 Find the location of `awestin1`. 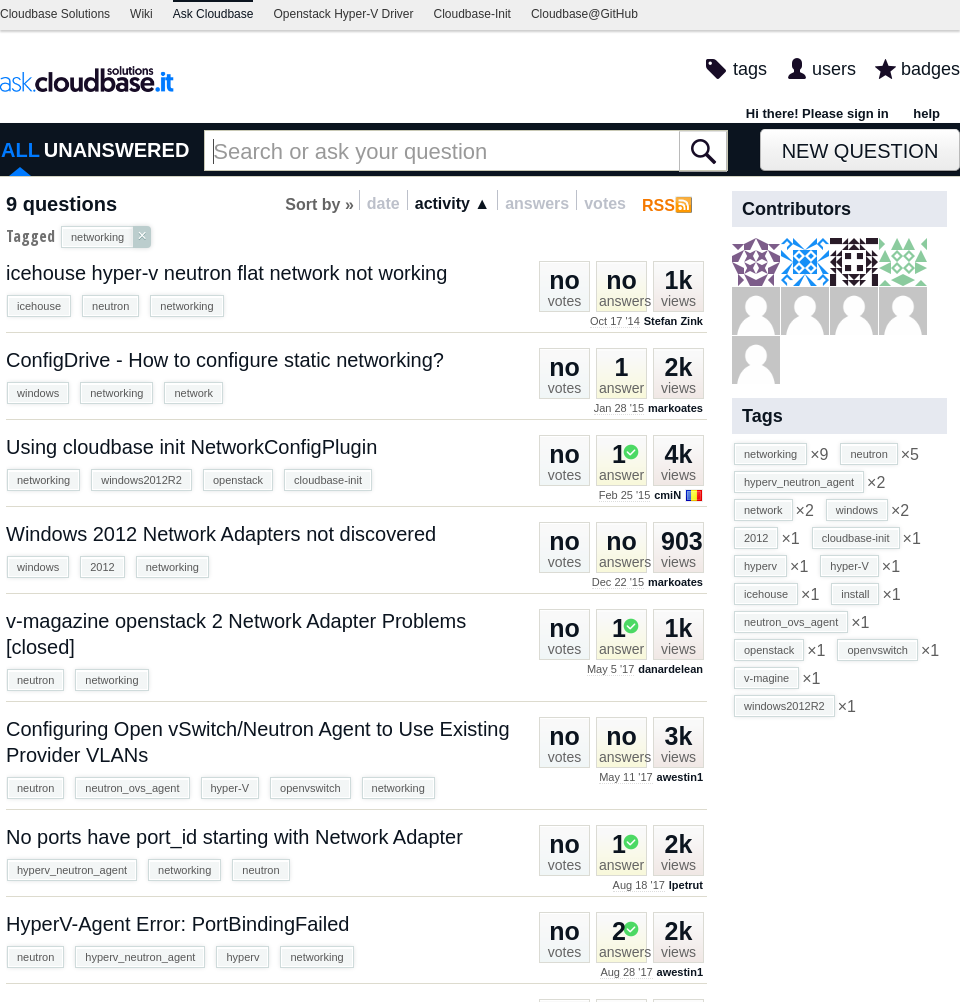

awestin1 is located at coordinates (680, 777).